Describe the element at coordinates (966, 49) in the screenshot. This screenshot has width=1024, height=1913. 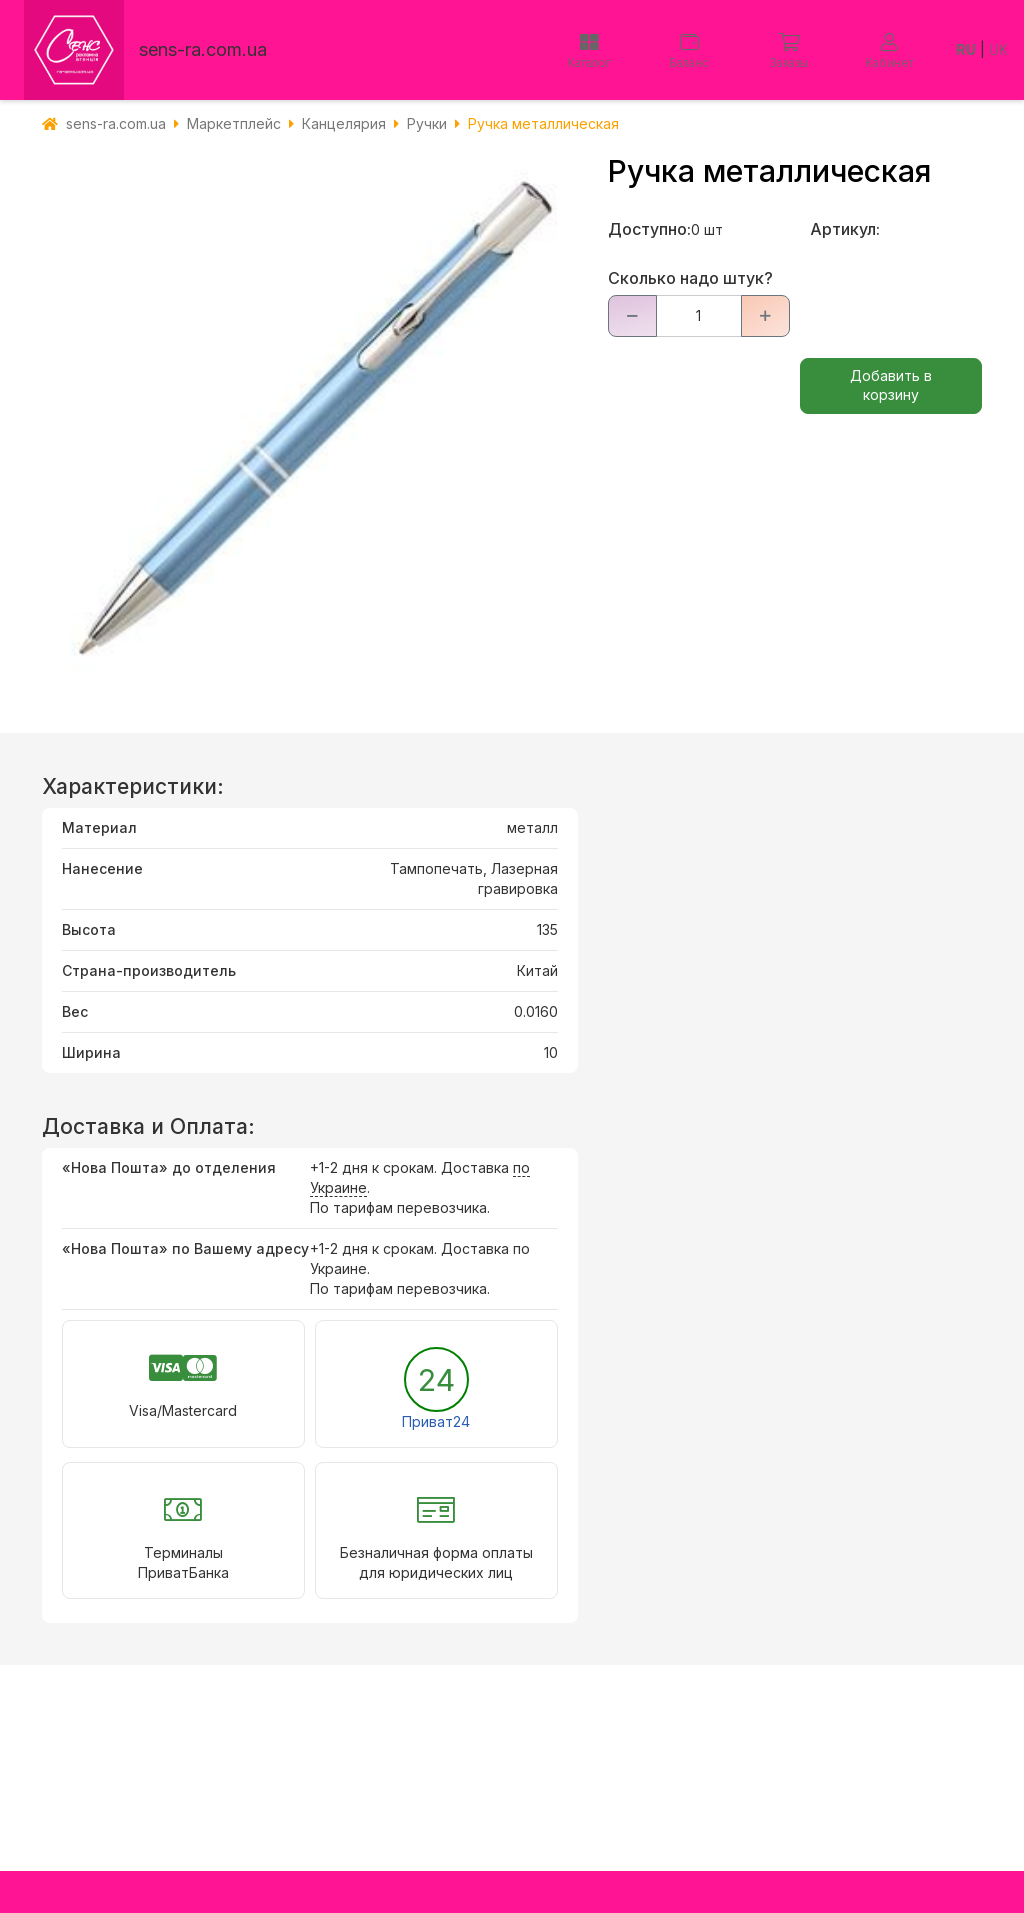
I see `RU` at that location.